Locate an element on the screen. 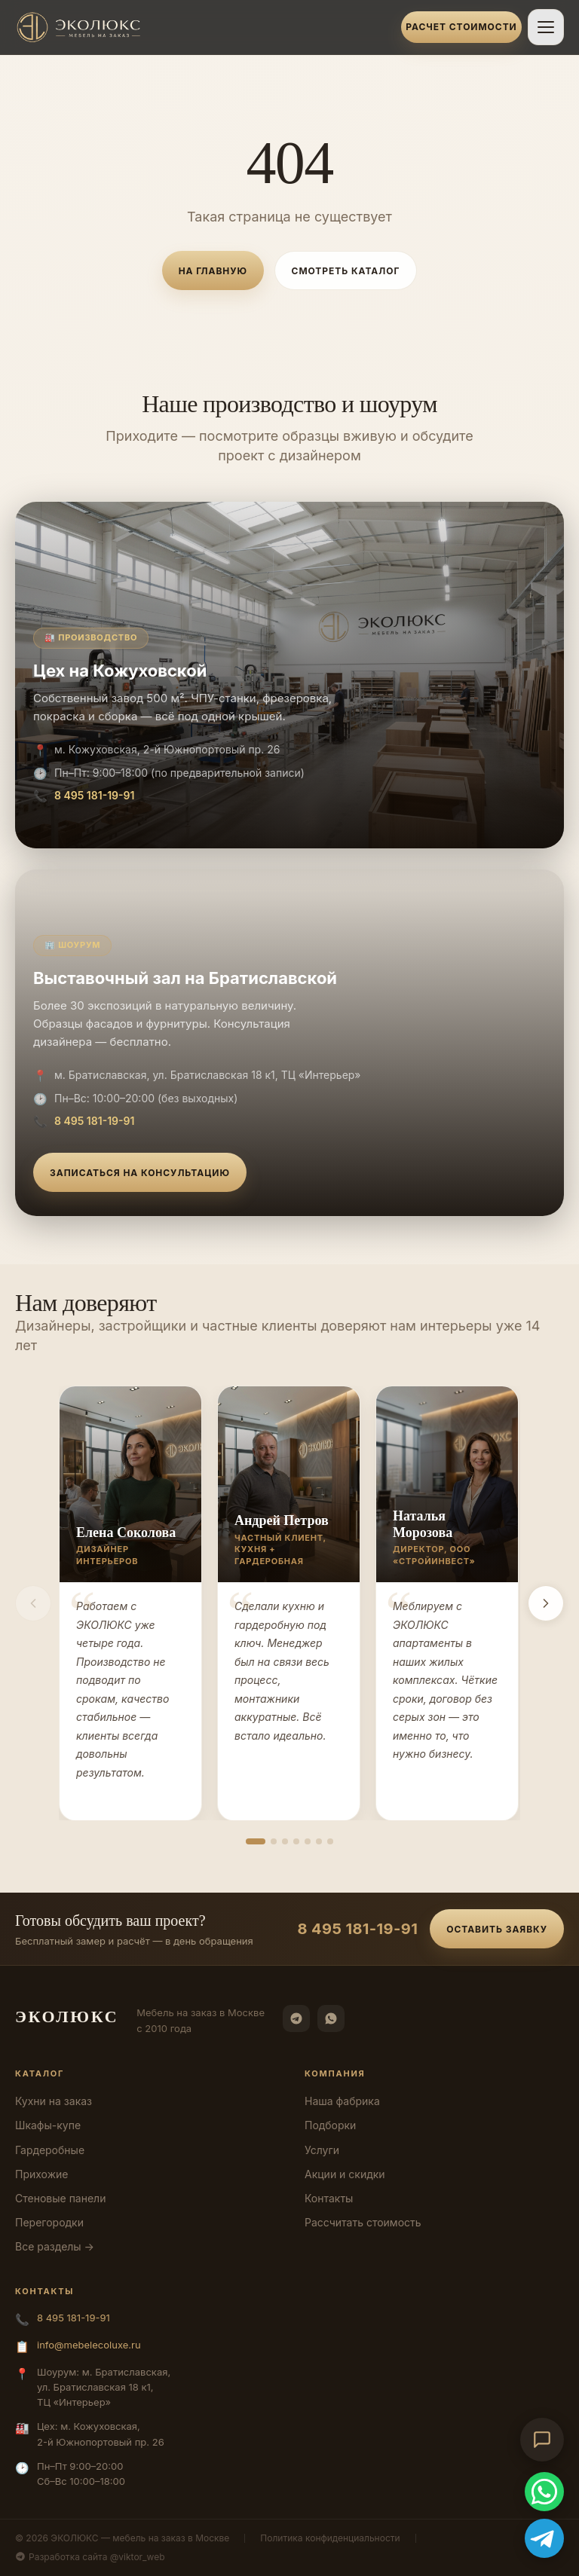 Image resolution: width=579 pixels, height=2576 pixels. Наша фабрика is located at coordinates (342, 2101).